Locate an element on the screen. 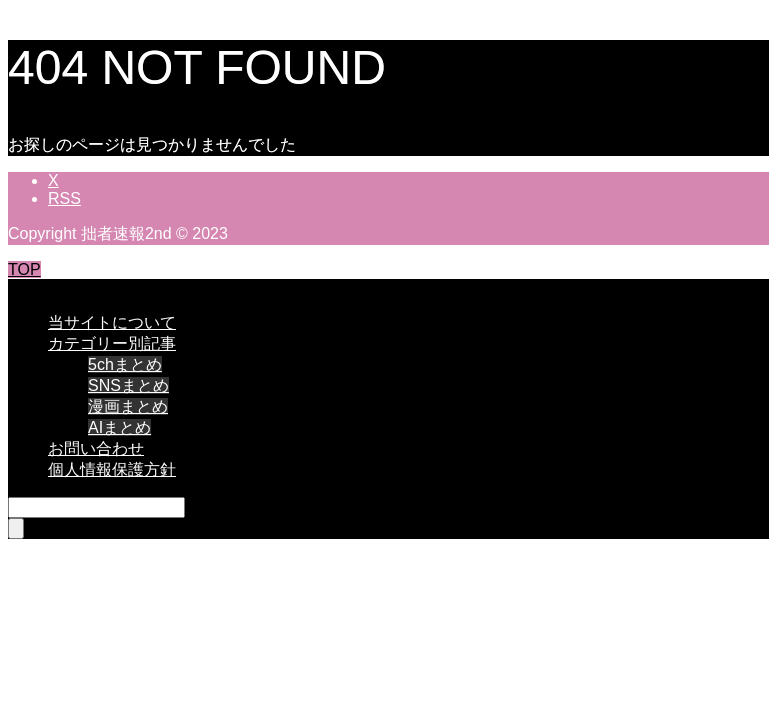 This screenshot has width=777, height=720. CLOSE is located at coordinates (35, 287).